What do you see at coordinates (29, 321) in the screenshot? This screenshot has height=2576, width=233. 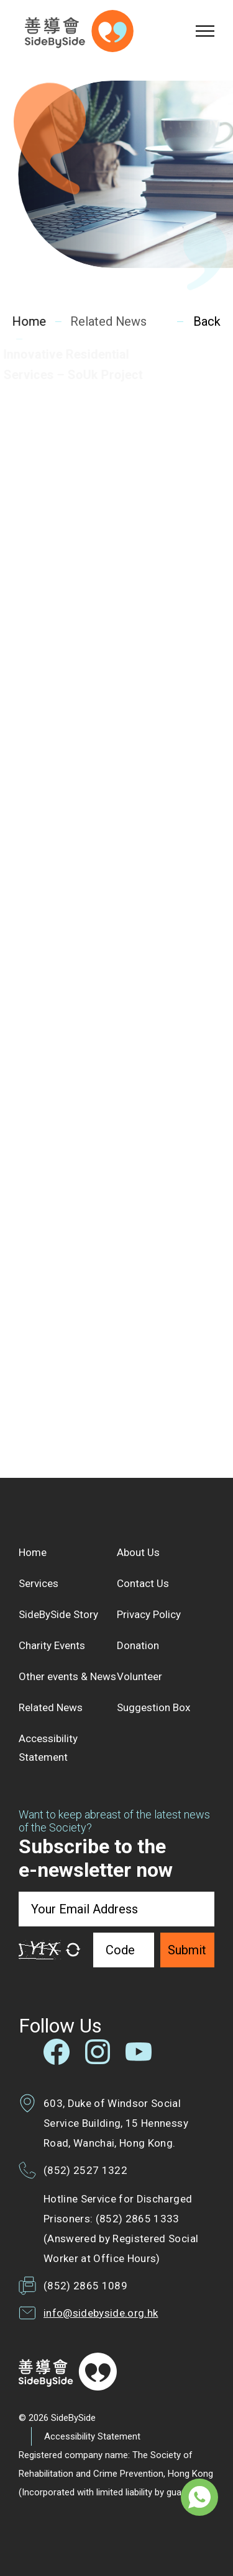 I see `Home` at bounding box center [29, 321].